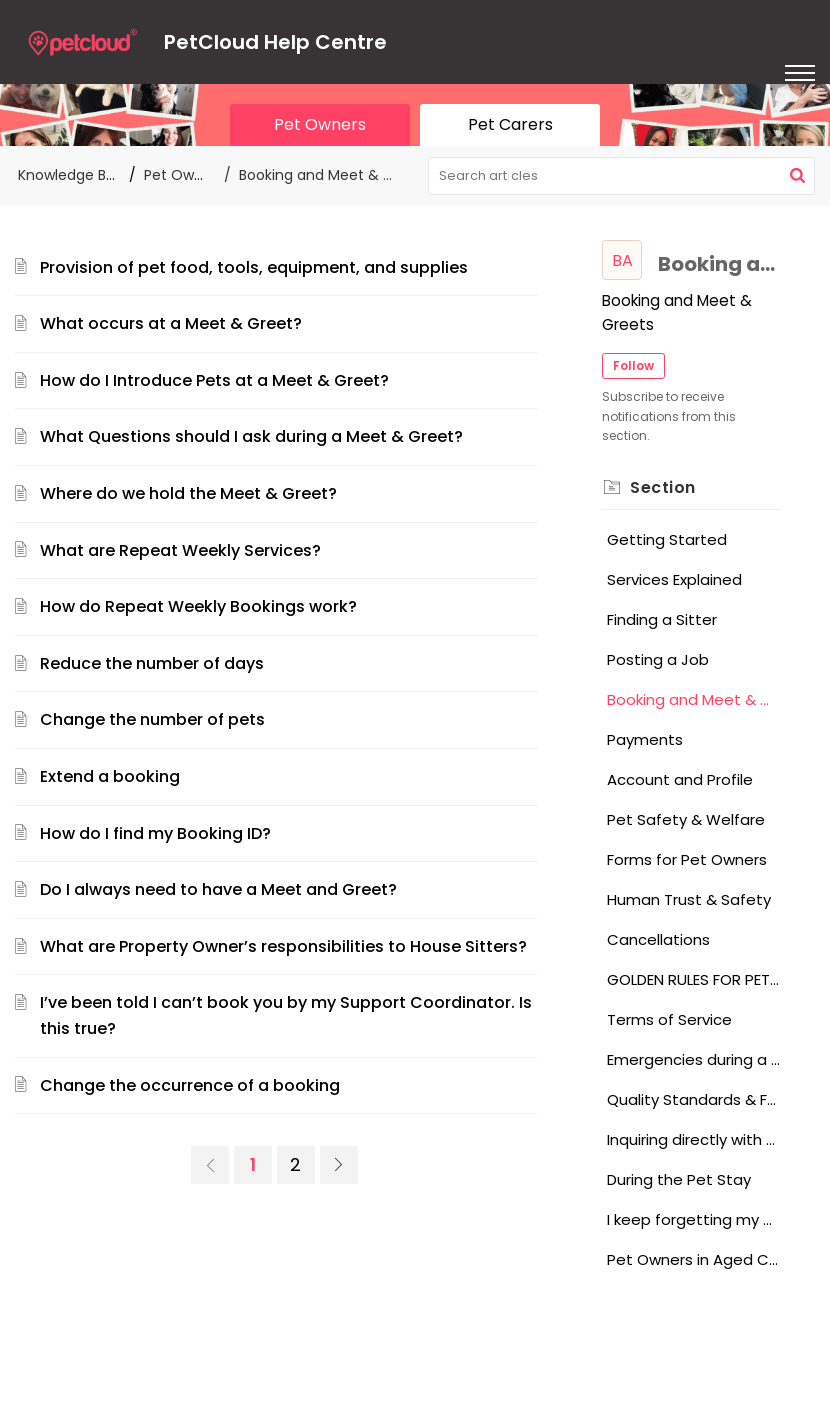 The height and width of the screenshot is (1411, 830). I want to click on What are Repeat Weekly Services?, so click(180, 550).